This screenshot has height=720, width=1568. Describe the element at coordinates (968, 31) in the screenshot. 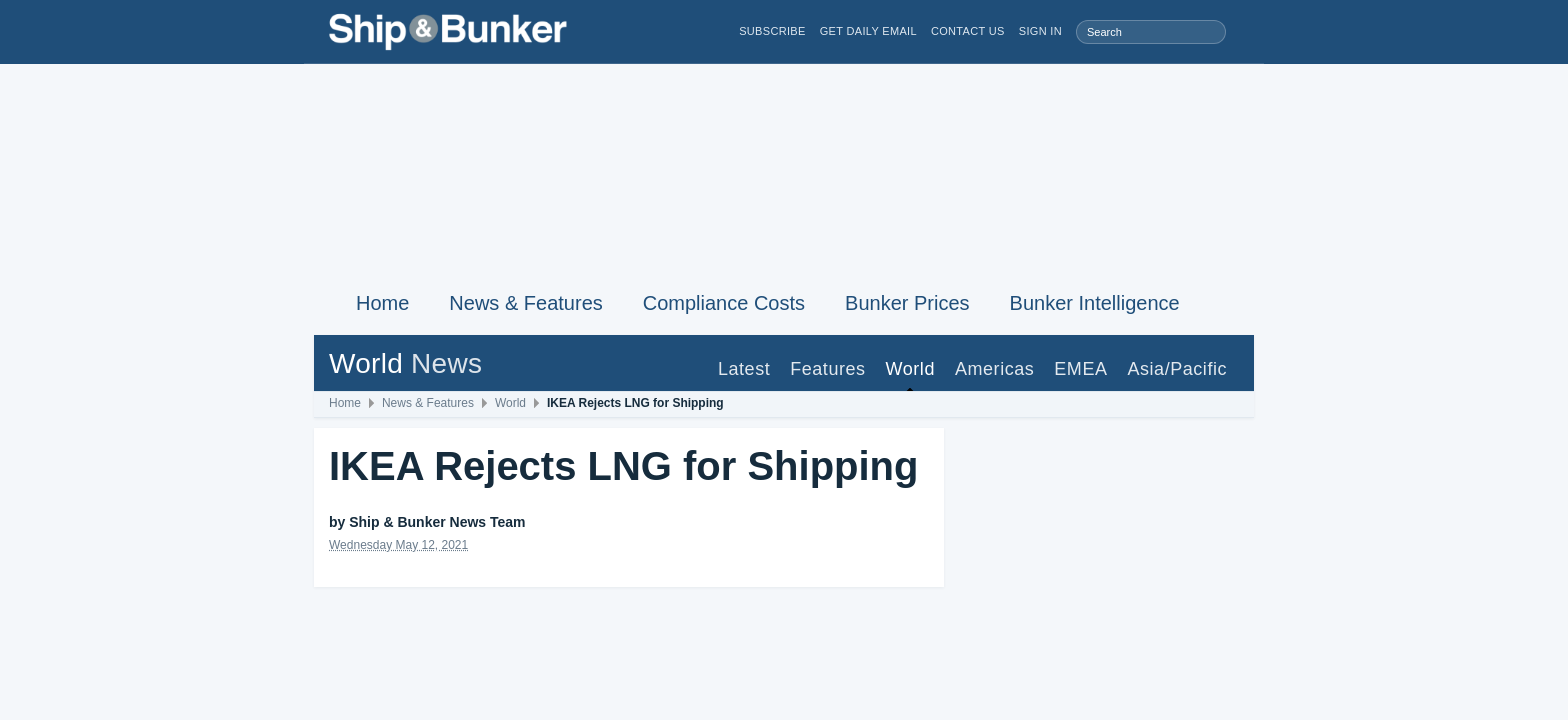

I see `Contact Us` at that location.